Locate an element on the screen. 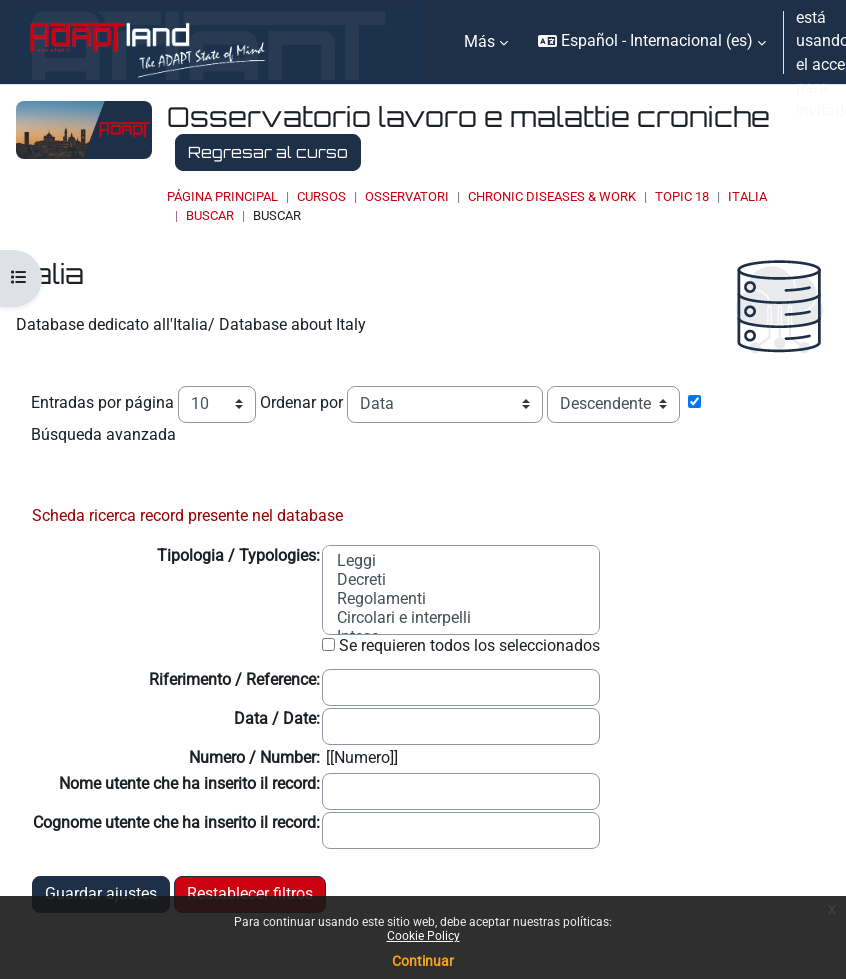 This screenshot has width=846, height=979. Regolamenti is located at coordinates (381, 599).